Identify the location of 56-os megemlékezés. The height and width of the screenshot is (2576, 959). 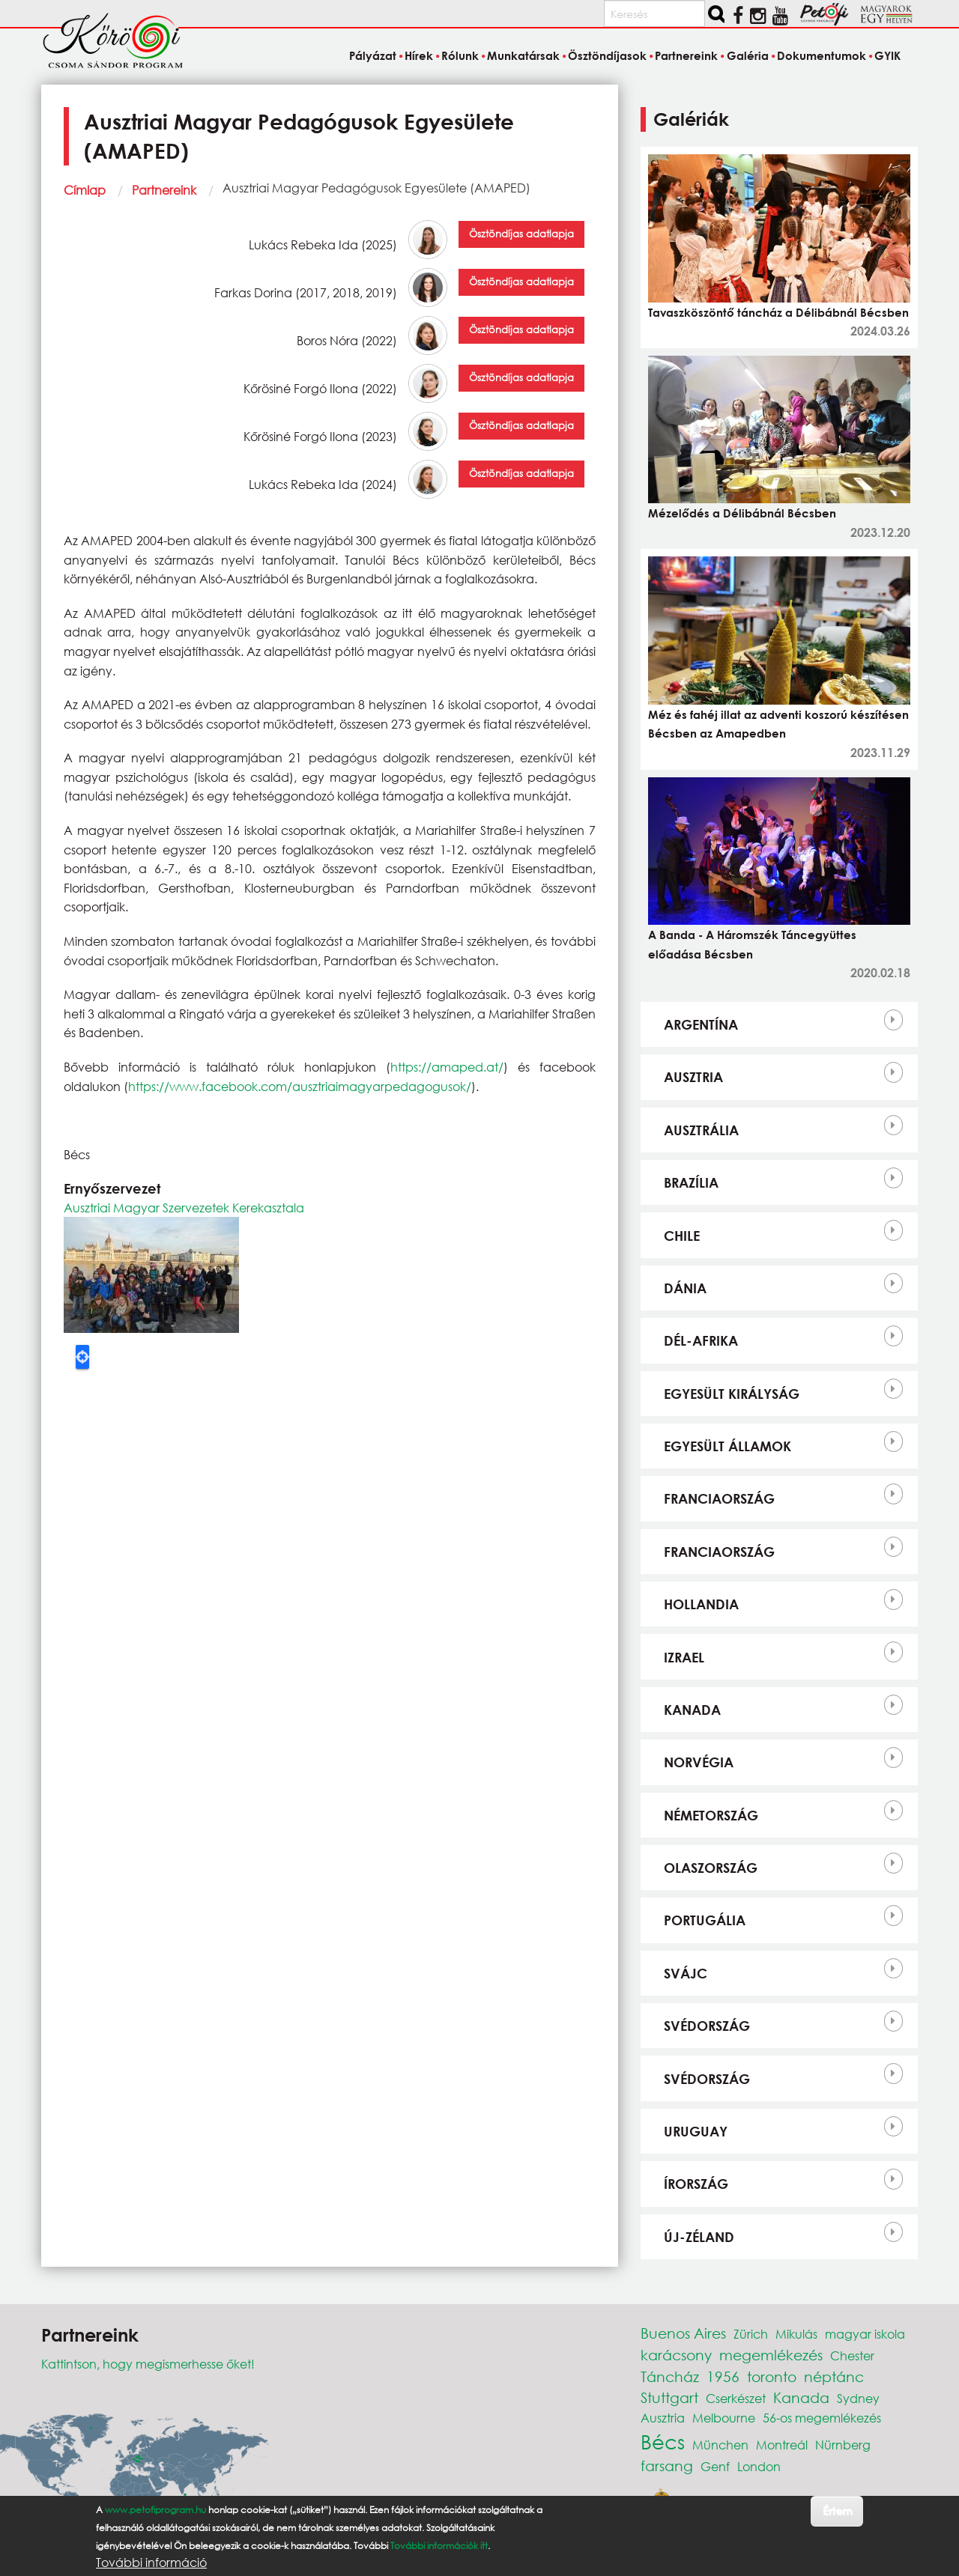
(822, 2417).